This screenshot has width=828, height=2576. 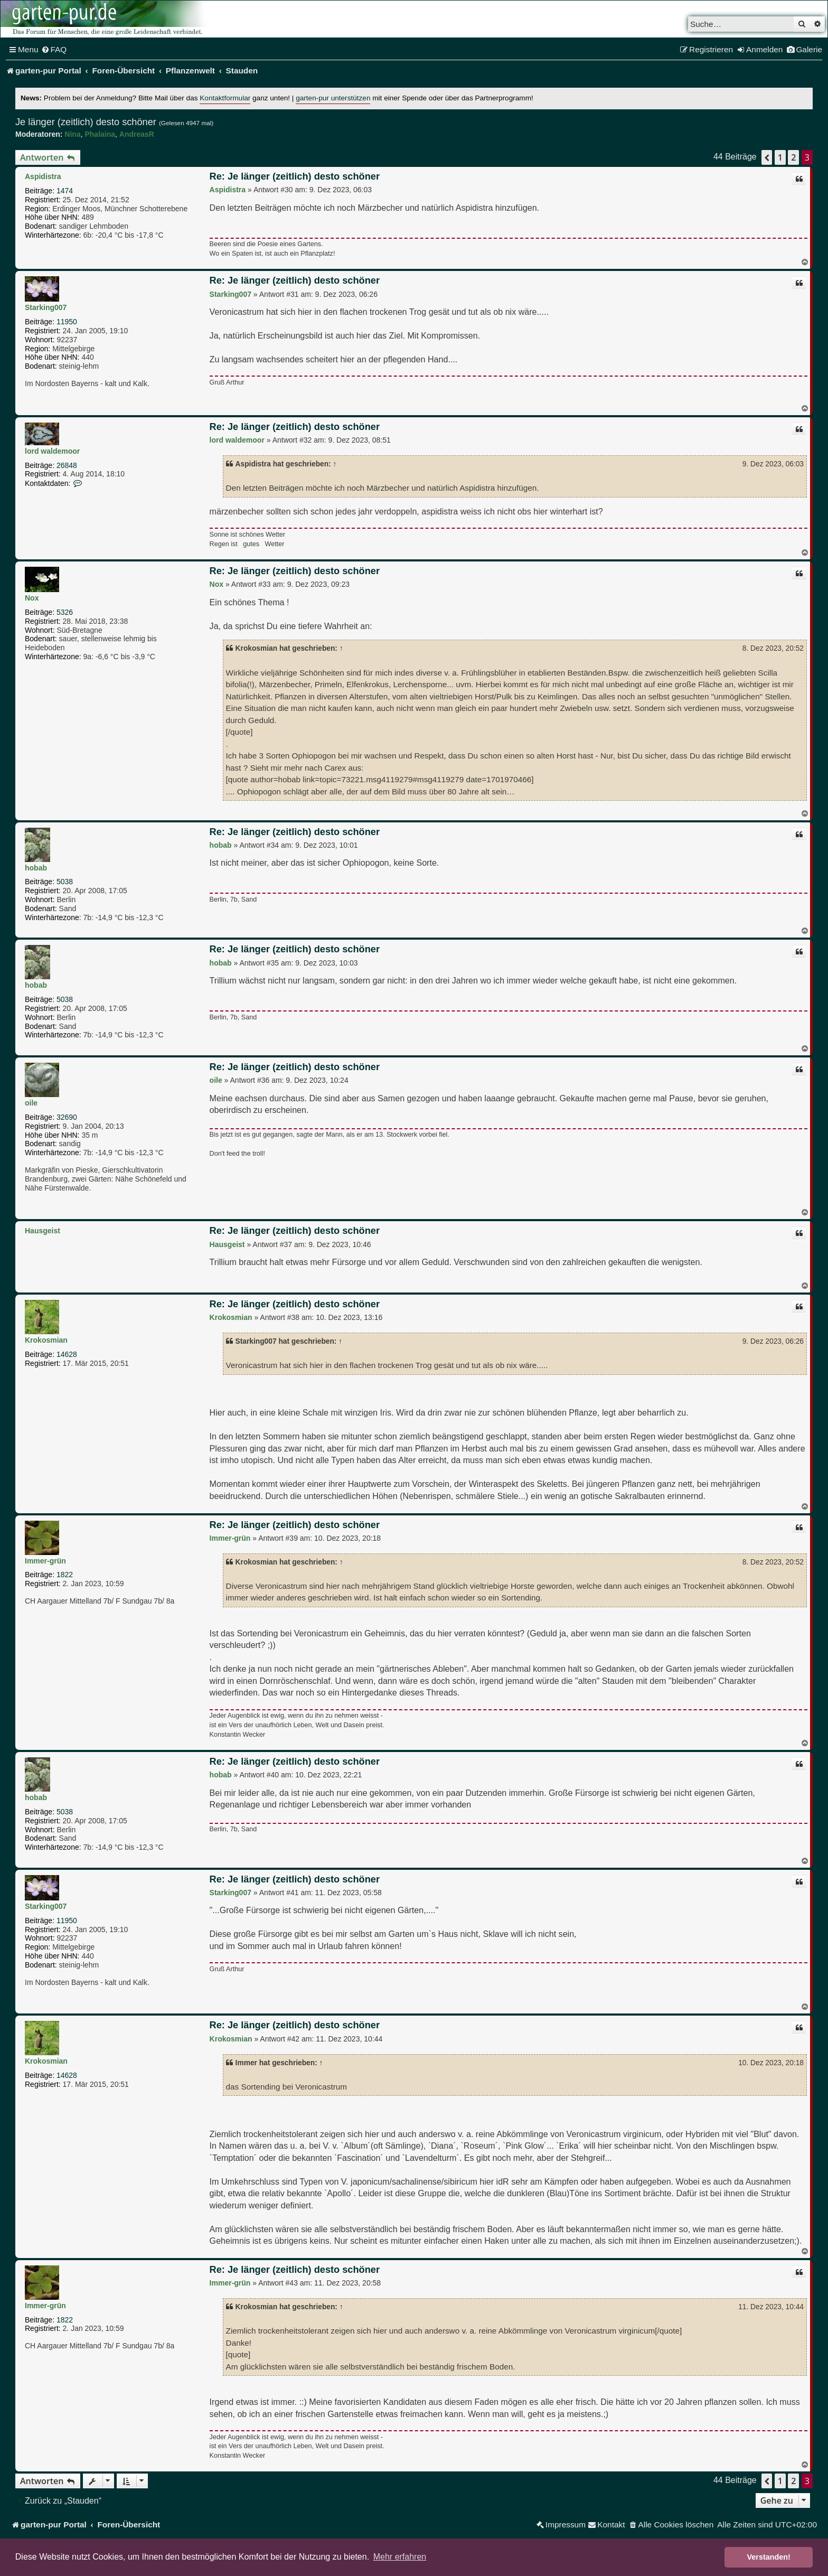 I want to click on 1 [button], so click(x=780, y=157).